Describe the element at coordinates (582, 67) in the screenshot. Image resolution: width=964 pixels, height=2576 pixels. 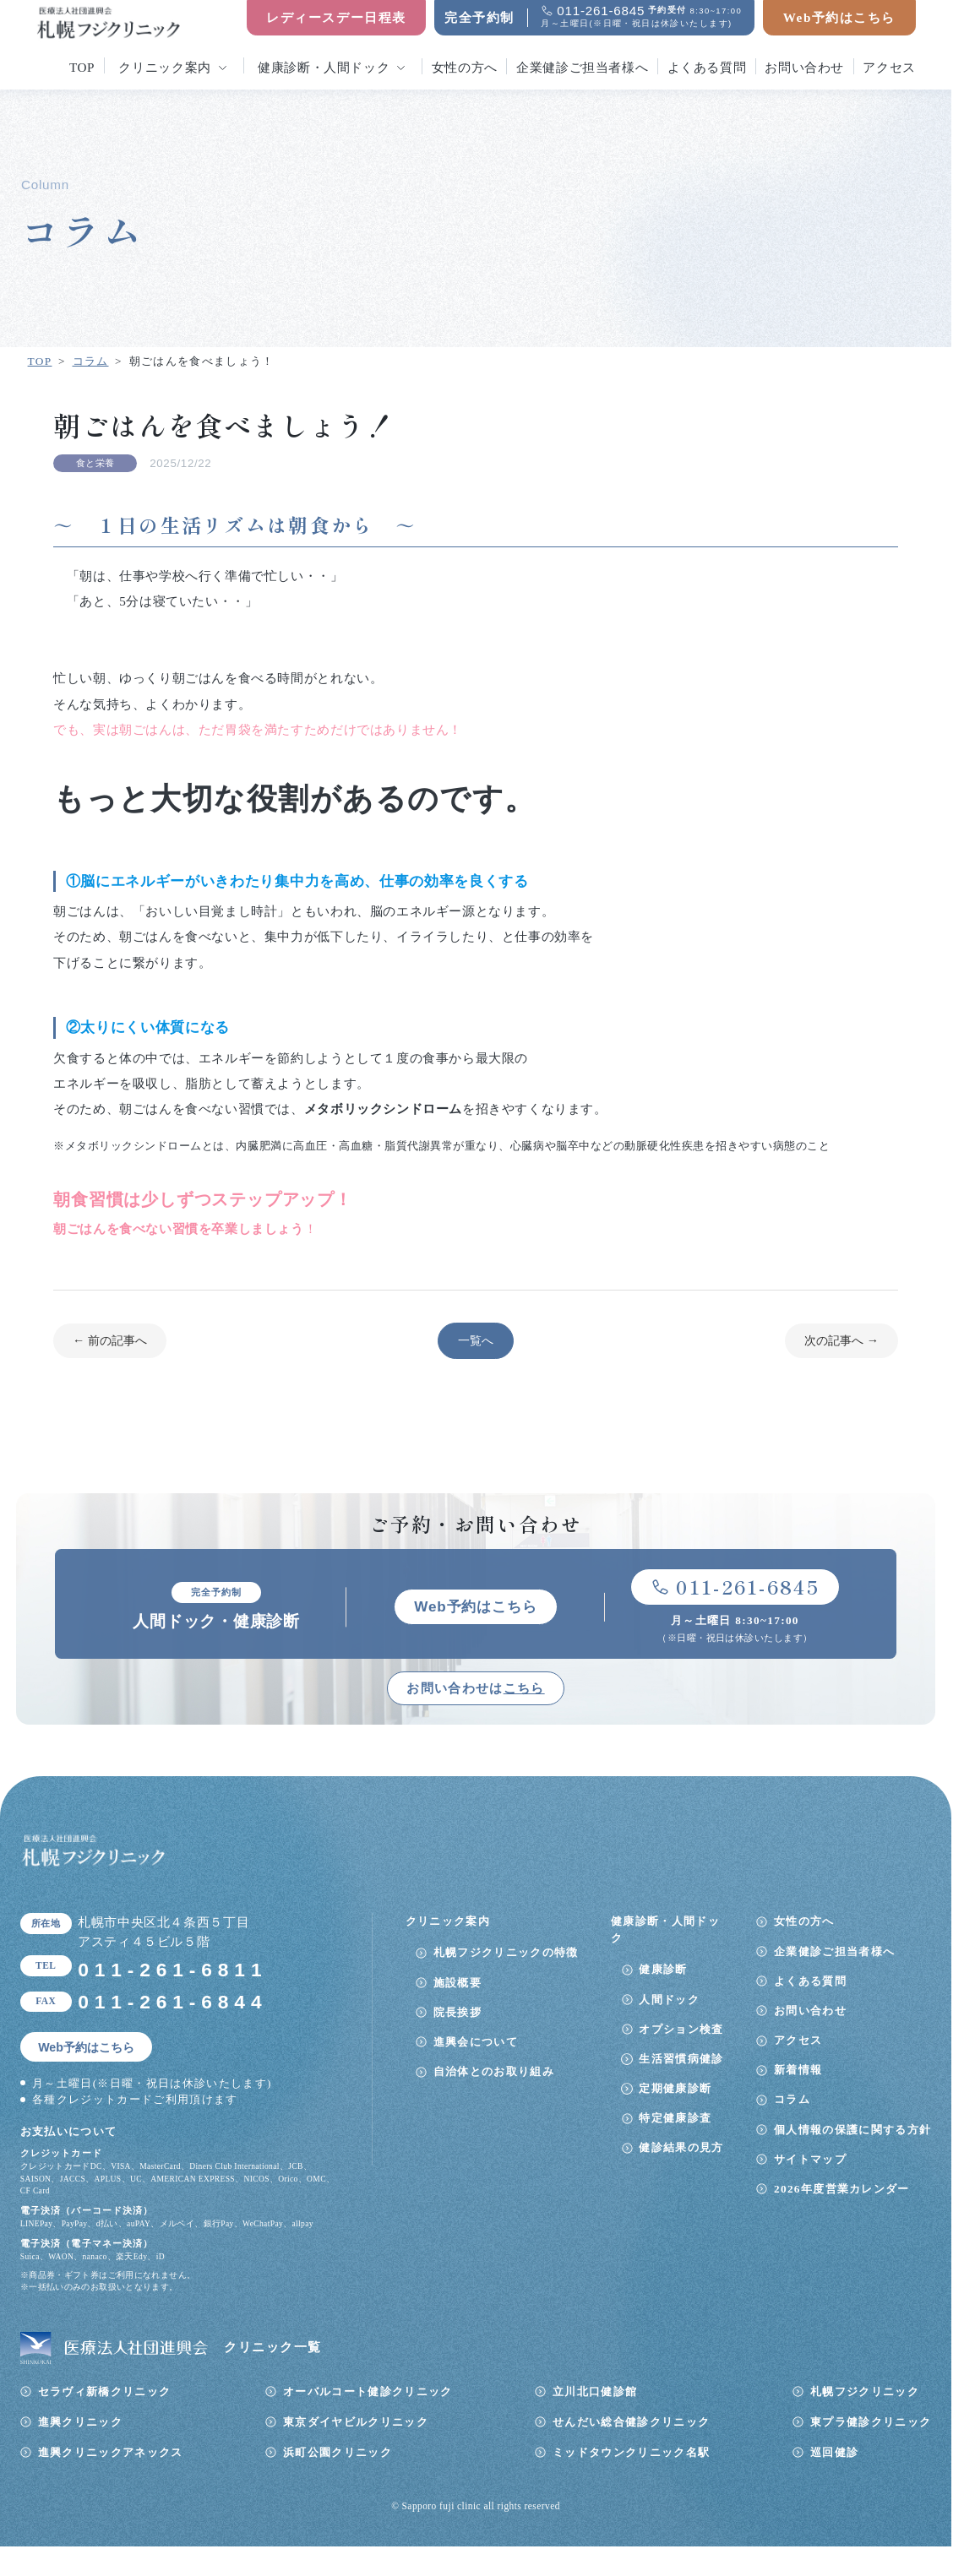
I see `企業健診ご担当者様へ` at that location.